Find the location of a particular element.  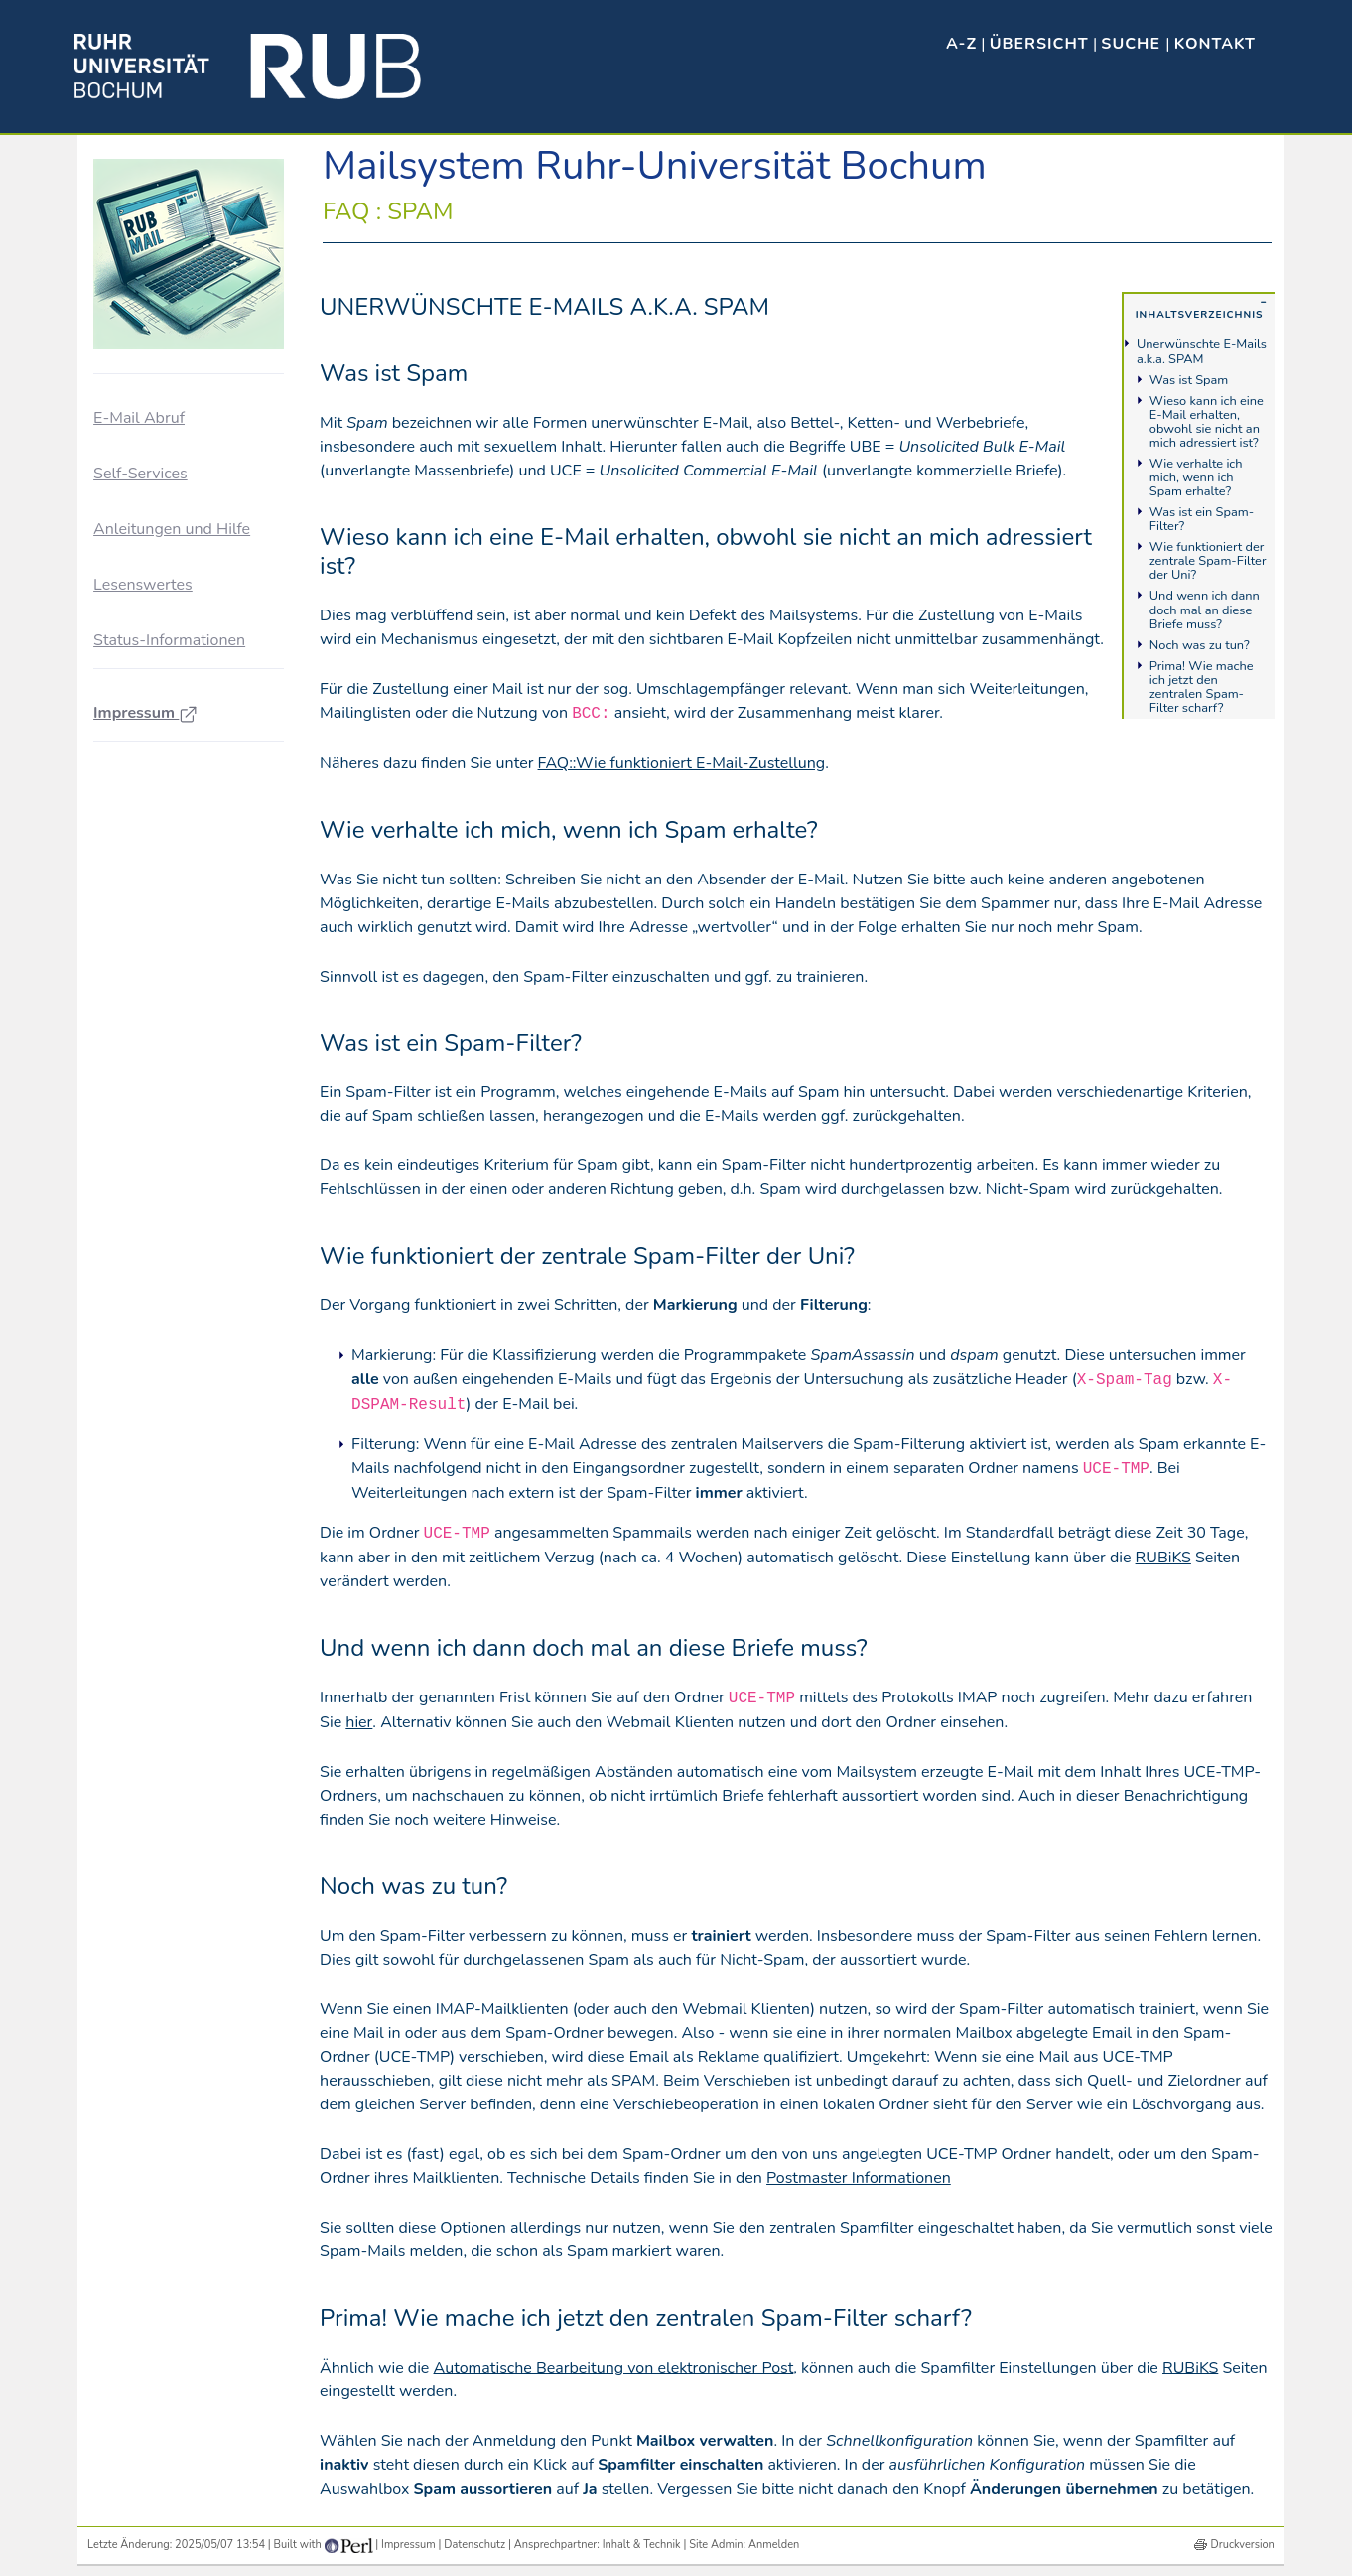

Prima! Wie mache ich jetzt den zentralen Spam-Filter scharf? is located at coordinates (1201, 687).